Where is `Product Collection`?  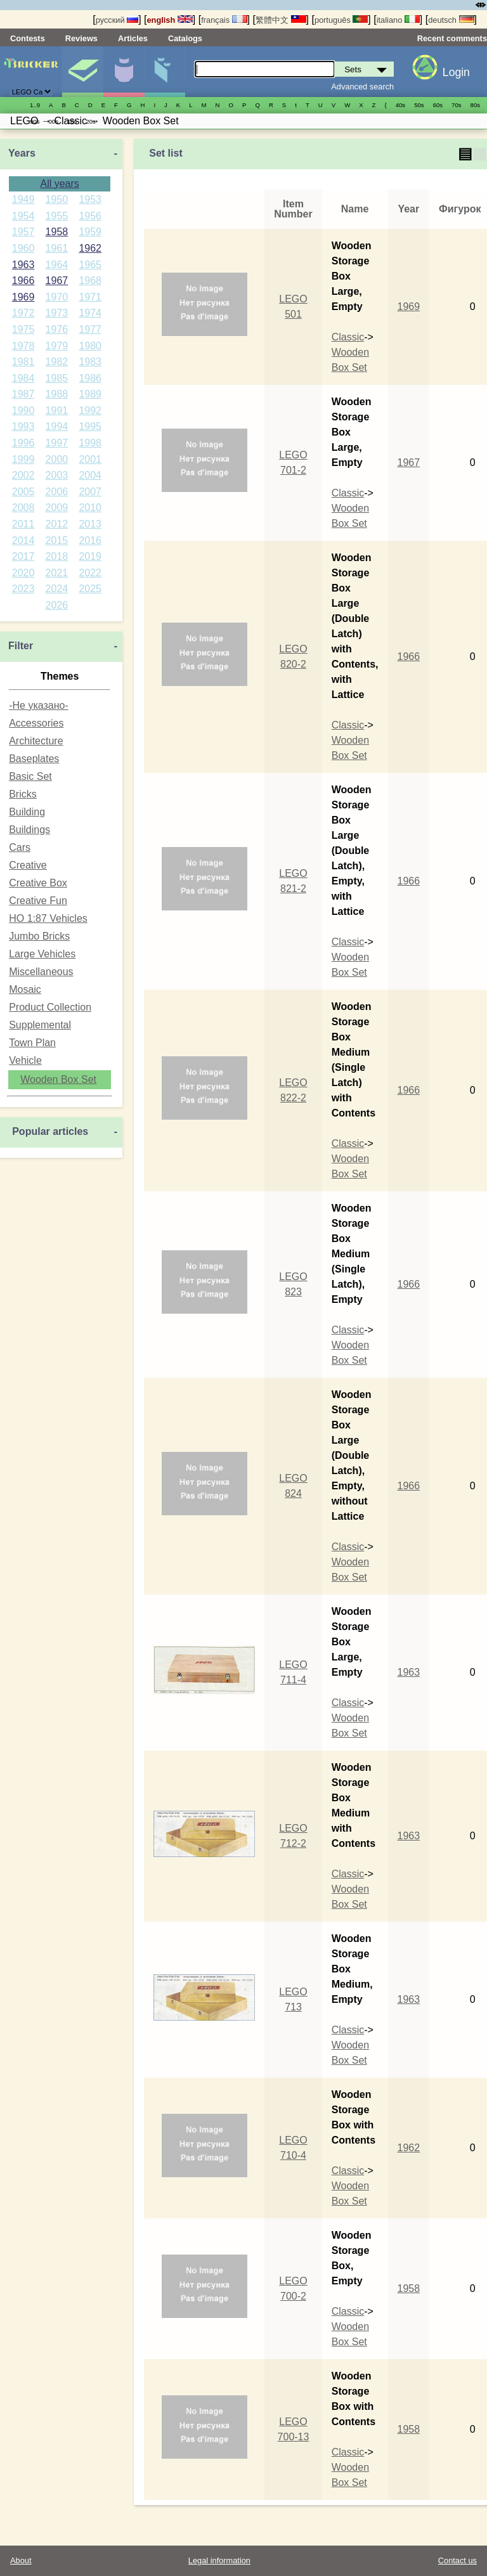 Product Collection is located at coordinates (50, 1007).